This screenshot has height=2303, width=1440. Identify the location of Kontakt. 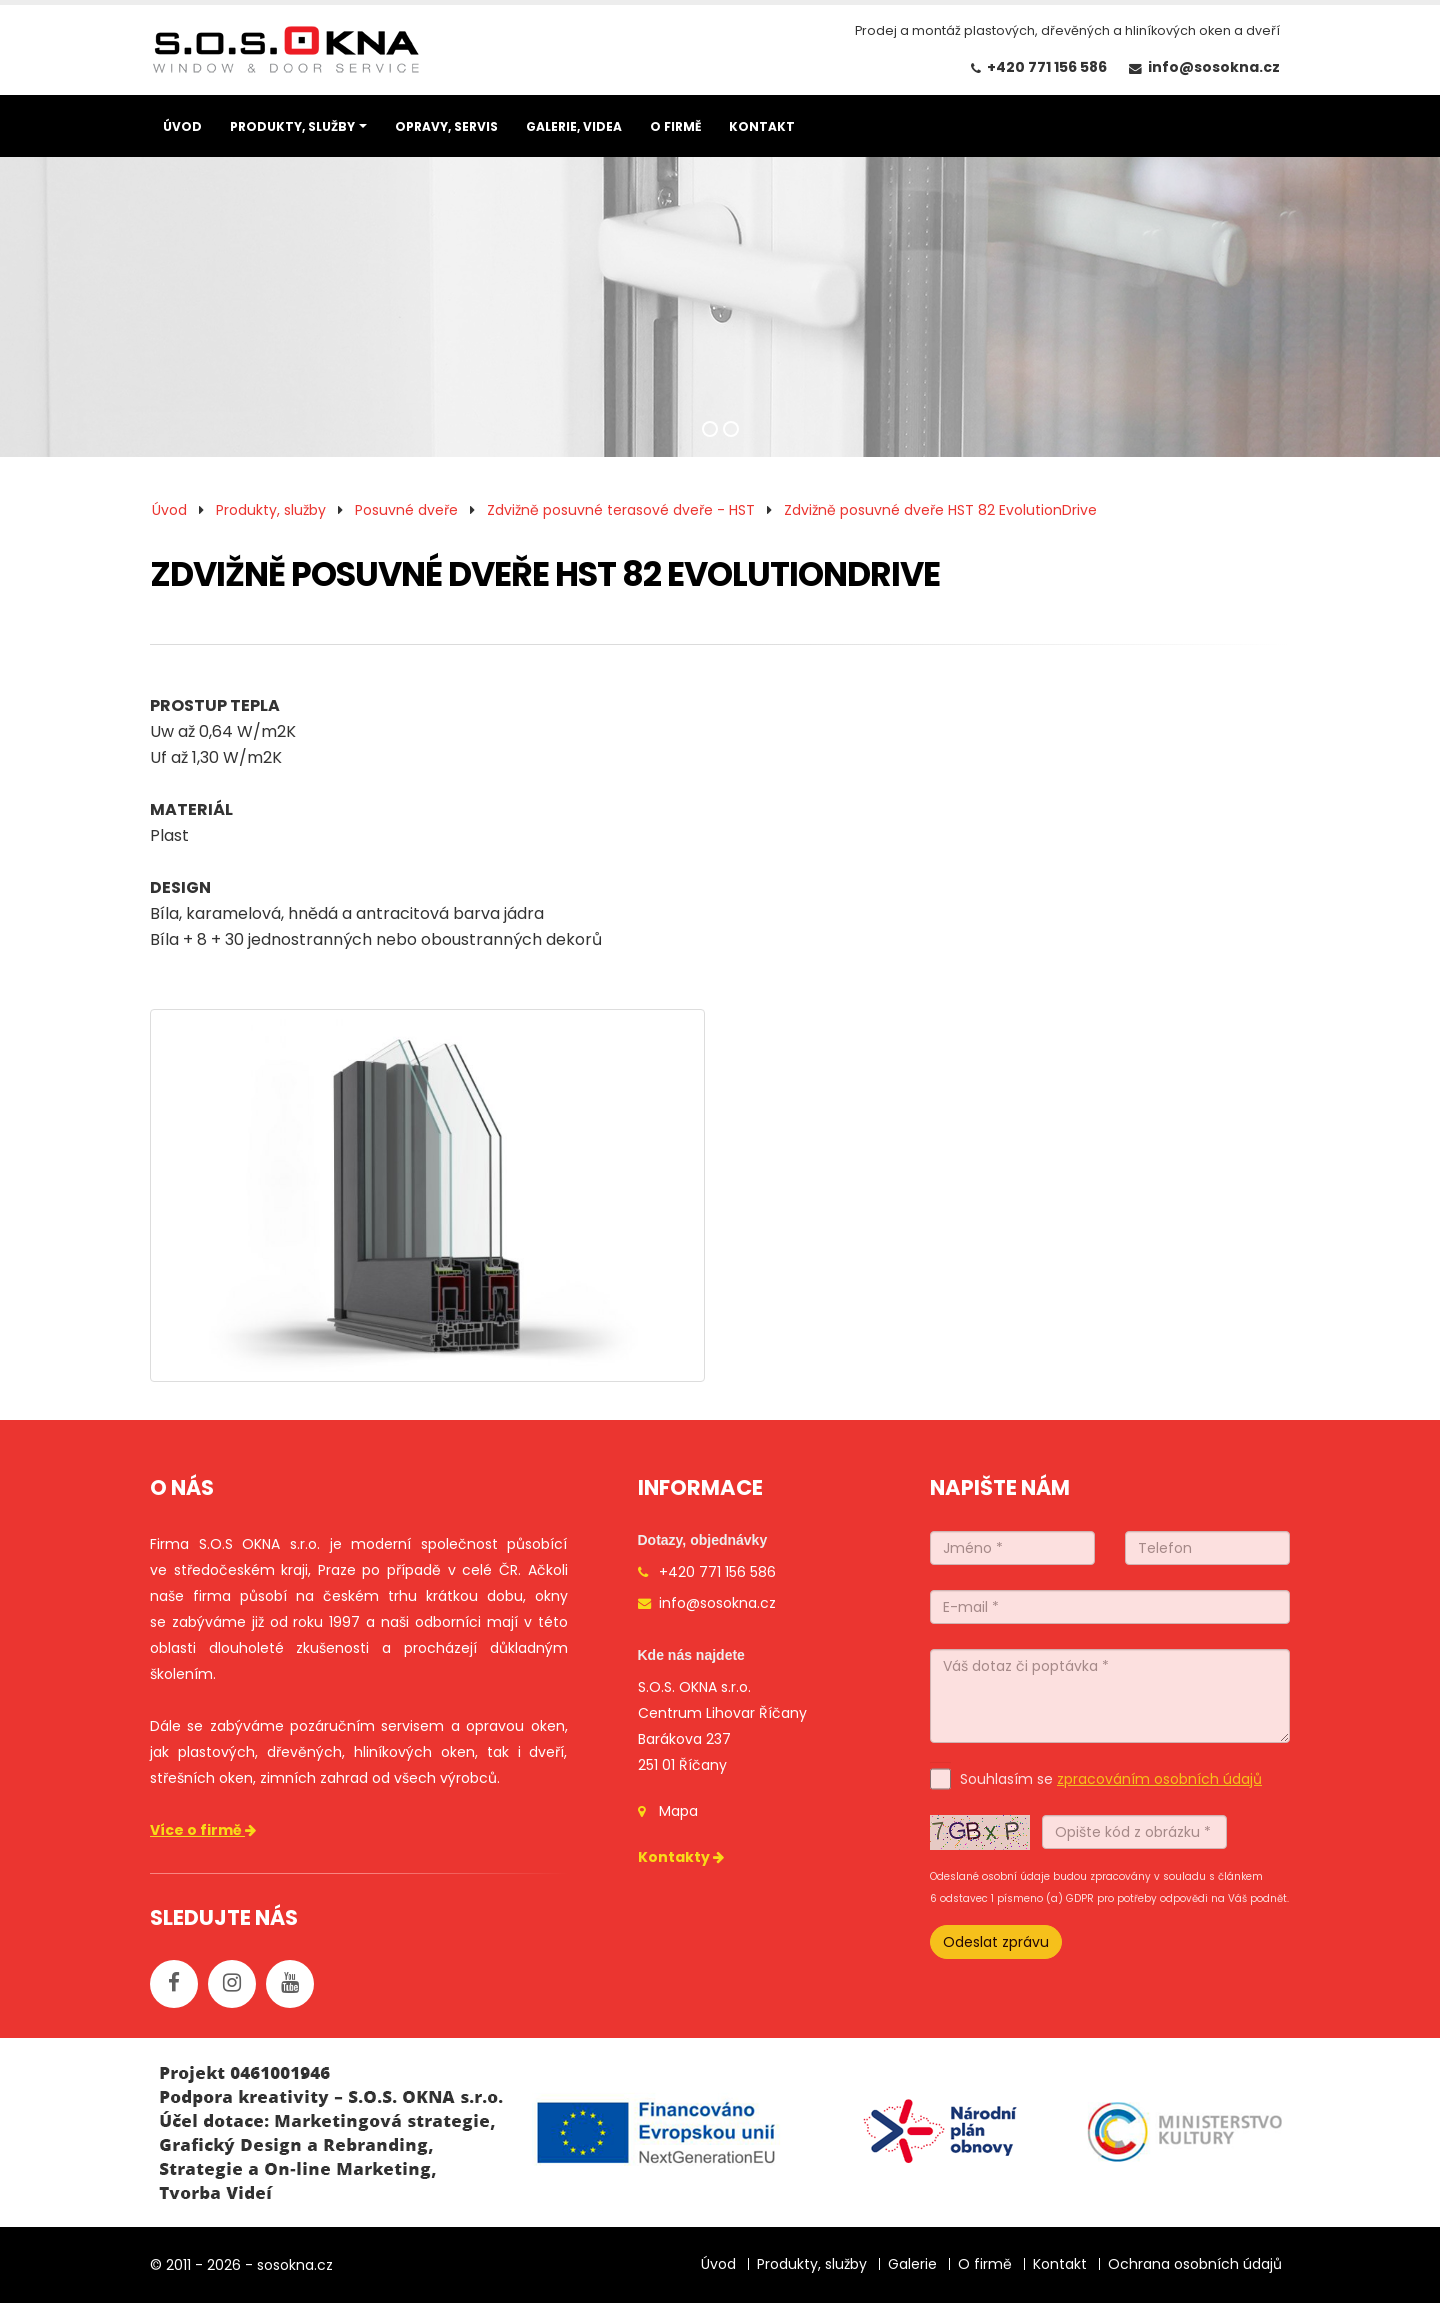
(1060, 2264).